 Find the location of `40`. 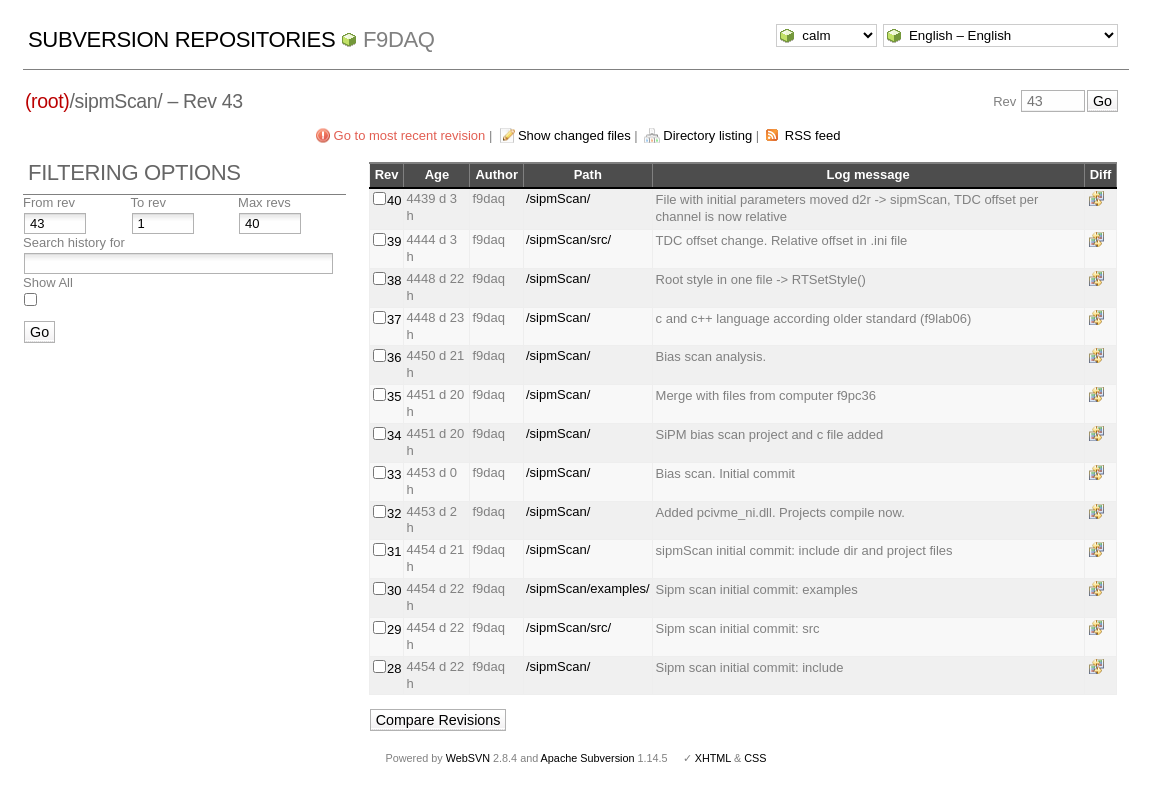

40 is located at coordinates (394, 200).